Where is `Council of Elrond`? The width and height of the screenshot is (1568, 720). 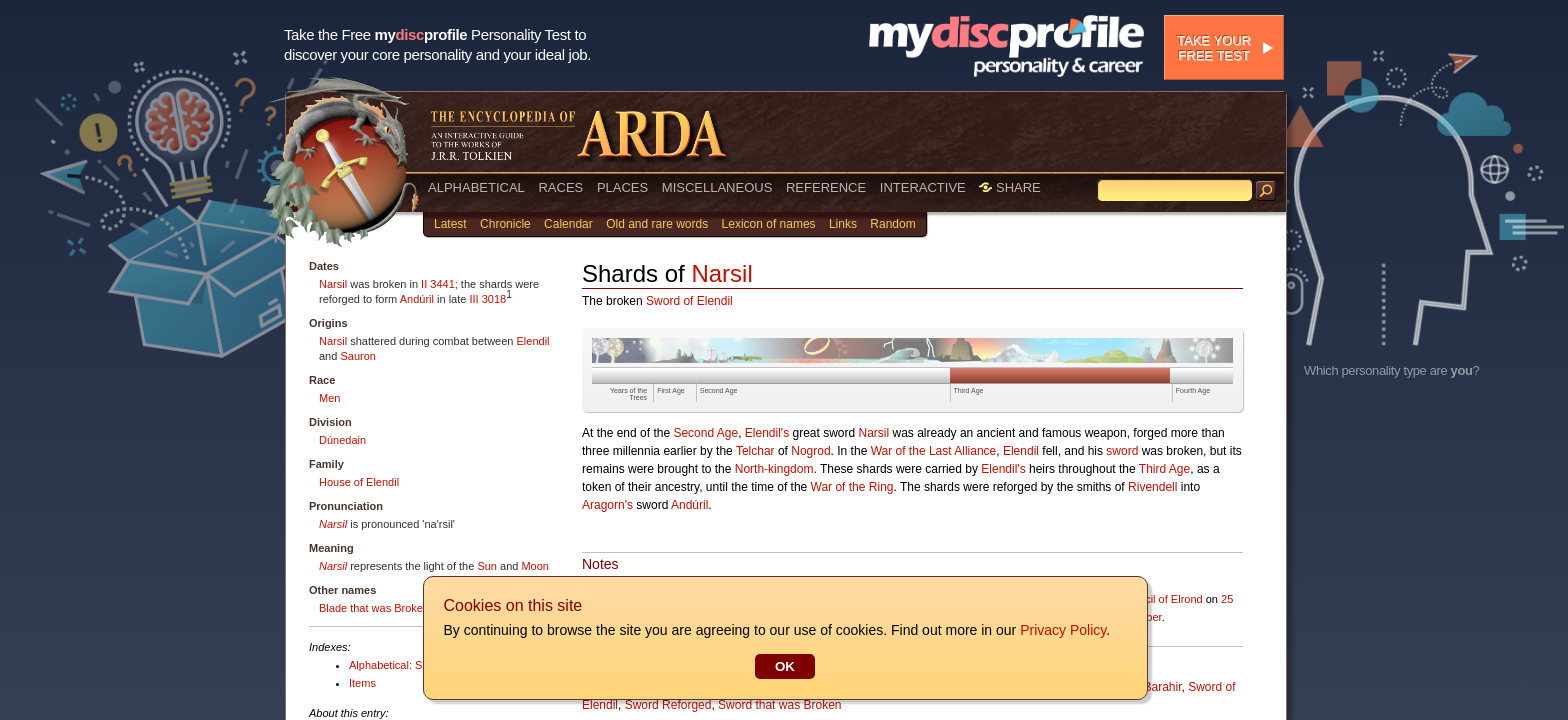 Council of Elrond is located at coordinates (1161, 599).